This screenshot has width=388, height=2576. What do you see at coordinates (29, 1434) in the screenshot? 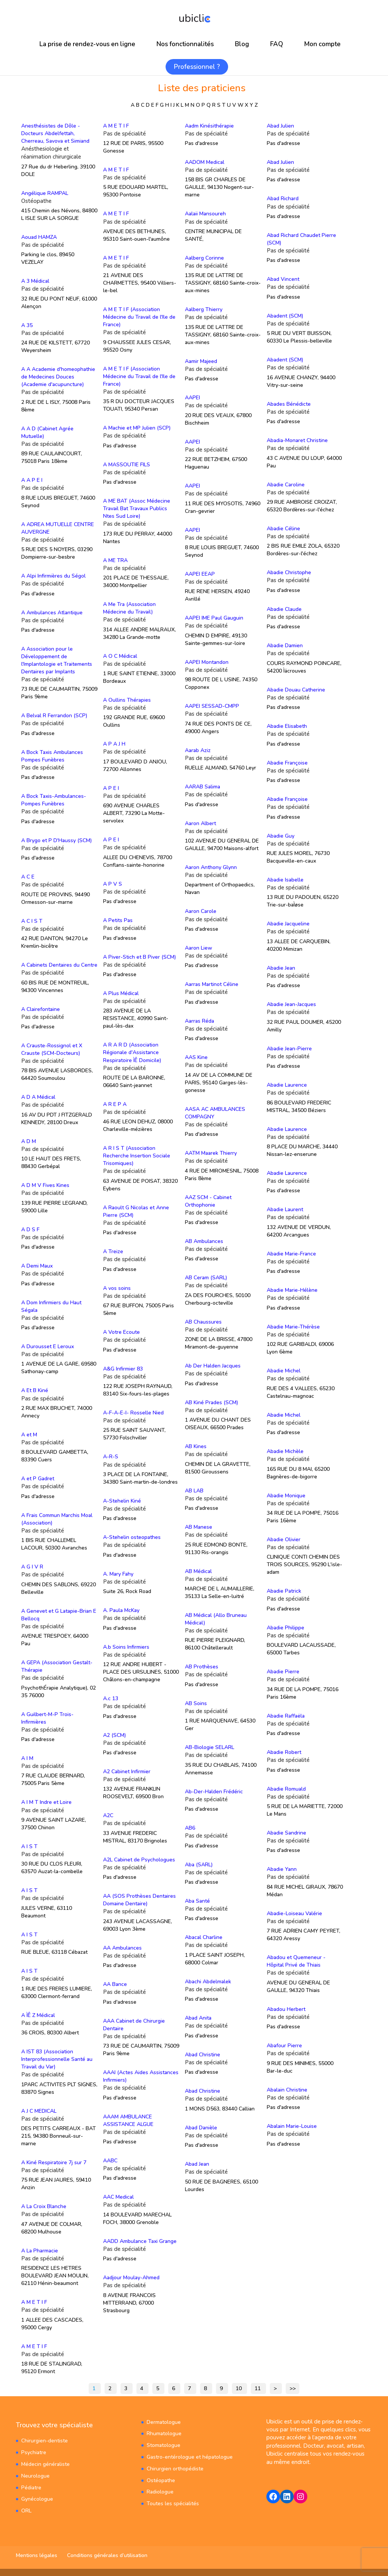
I see `A et M` at bounding box center [29, 1434].